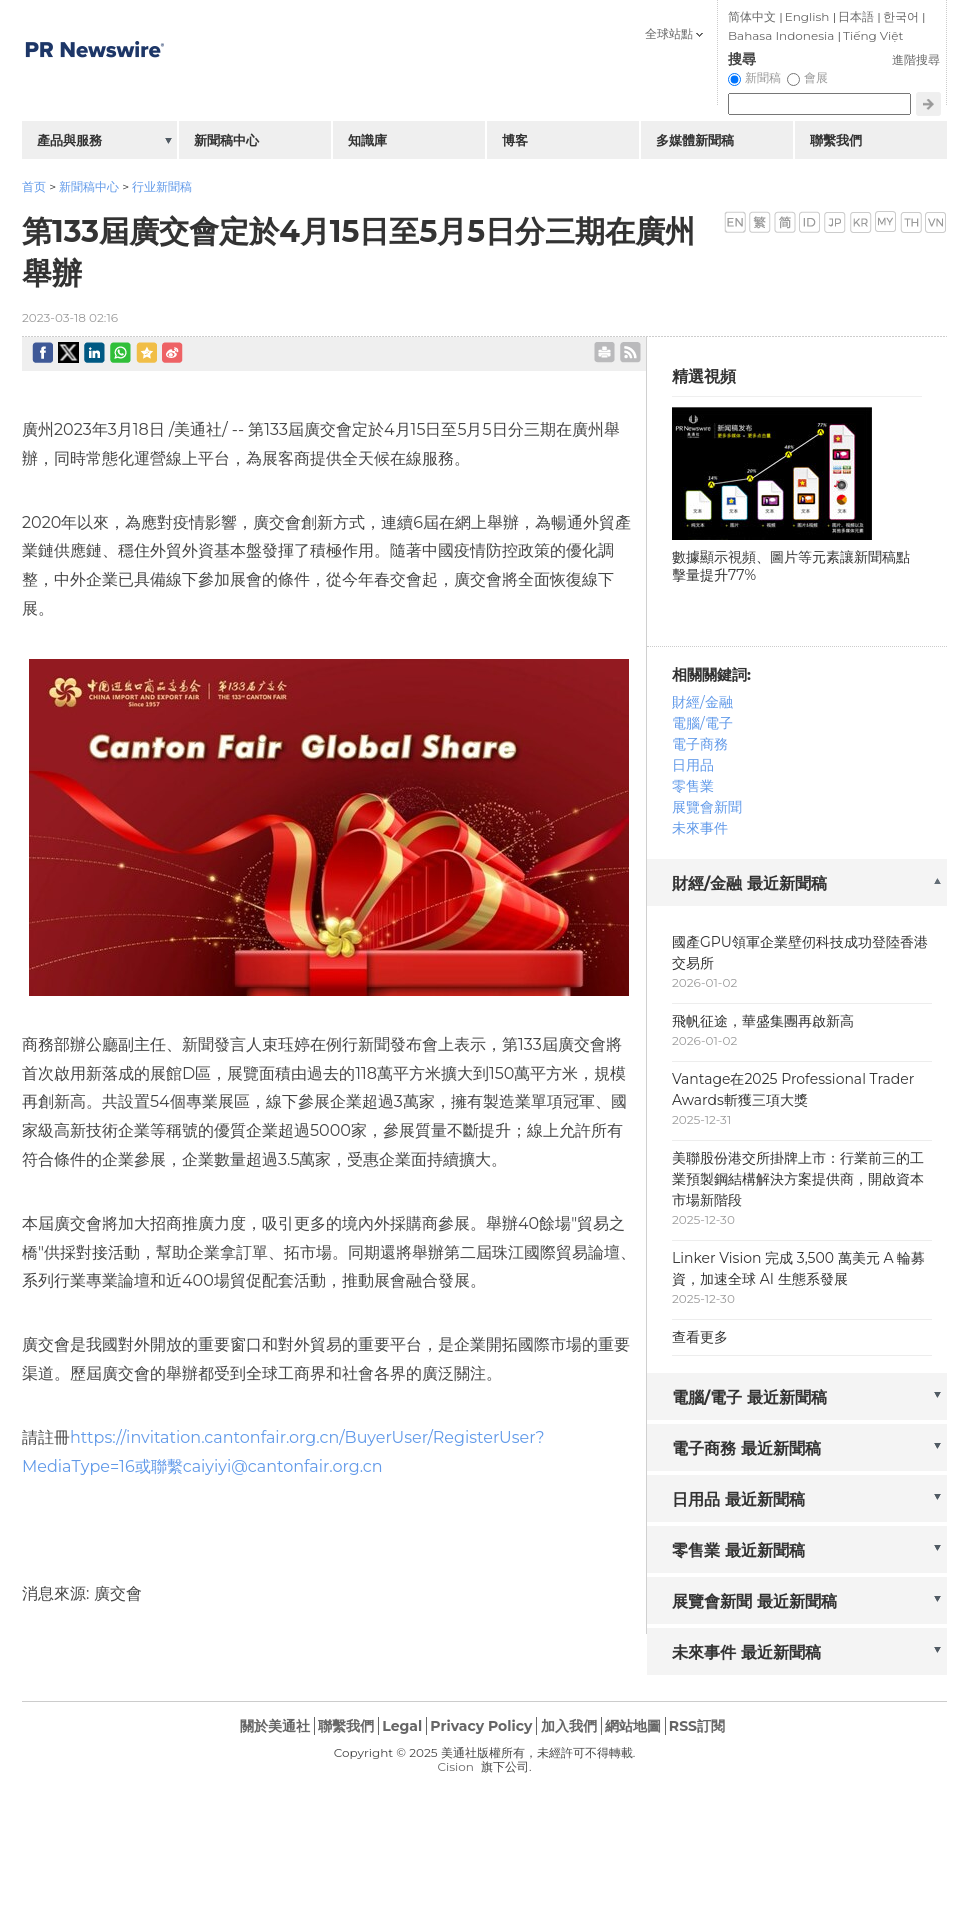 The height and width of the screenshot is (1920, 969). I want to click on 博客, so click(515, 140).